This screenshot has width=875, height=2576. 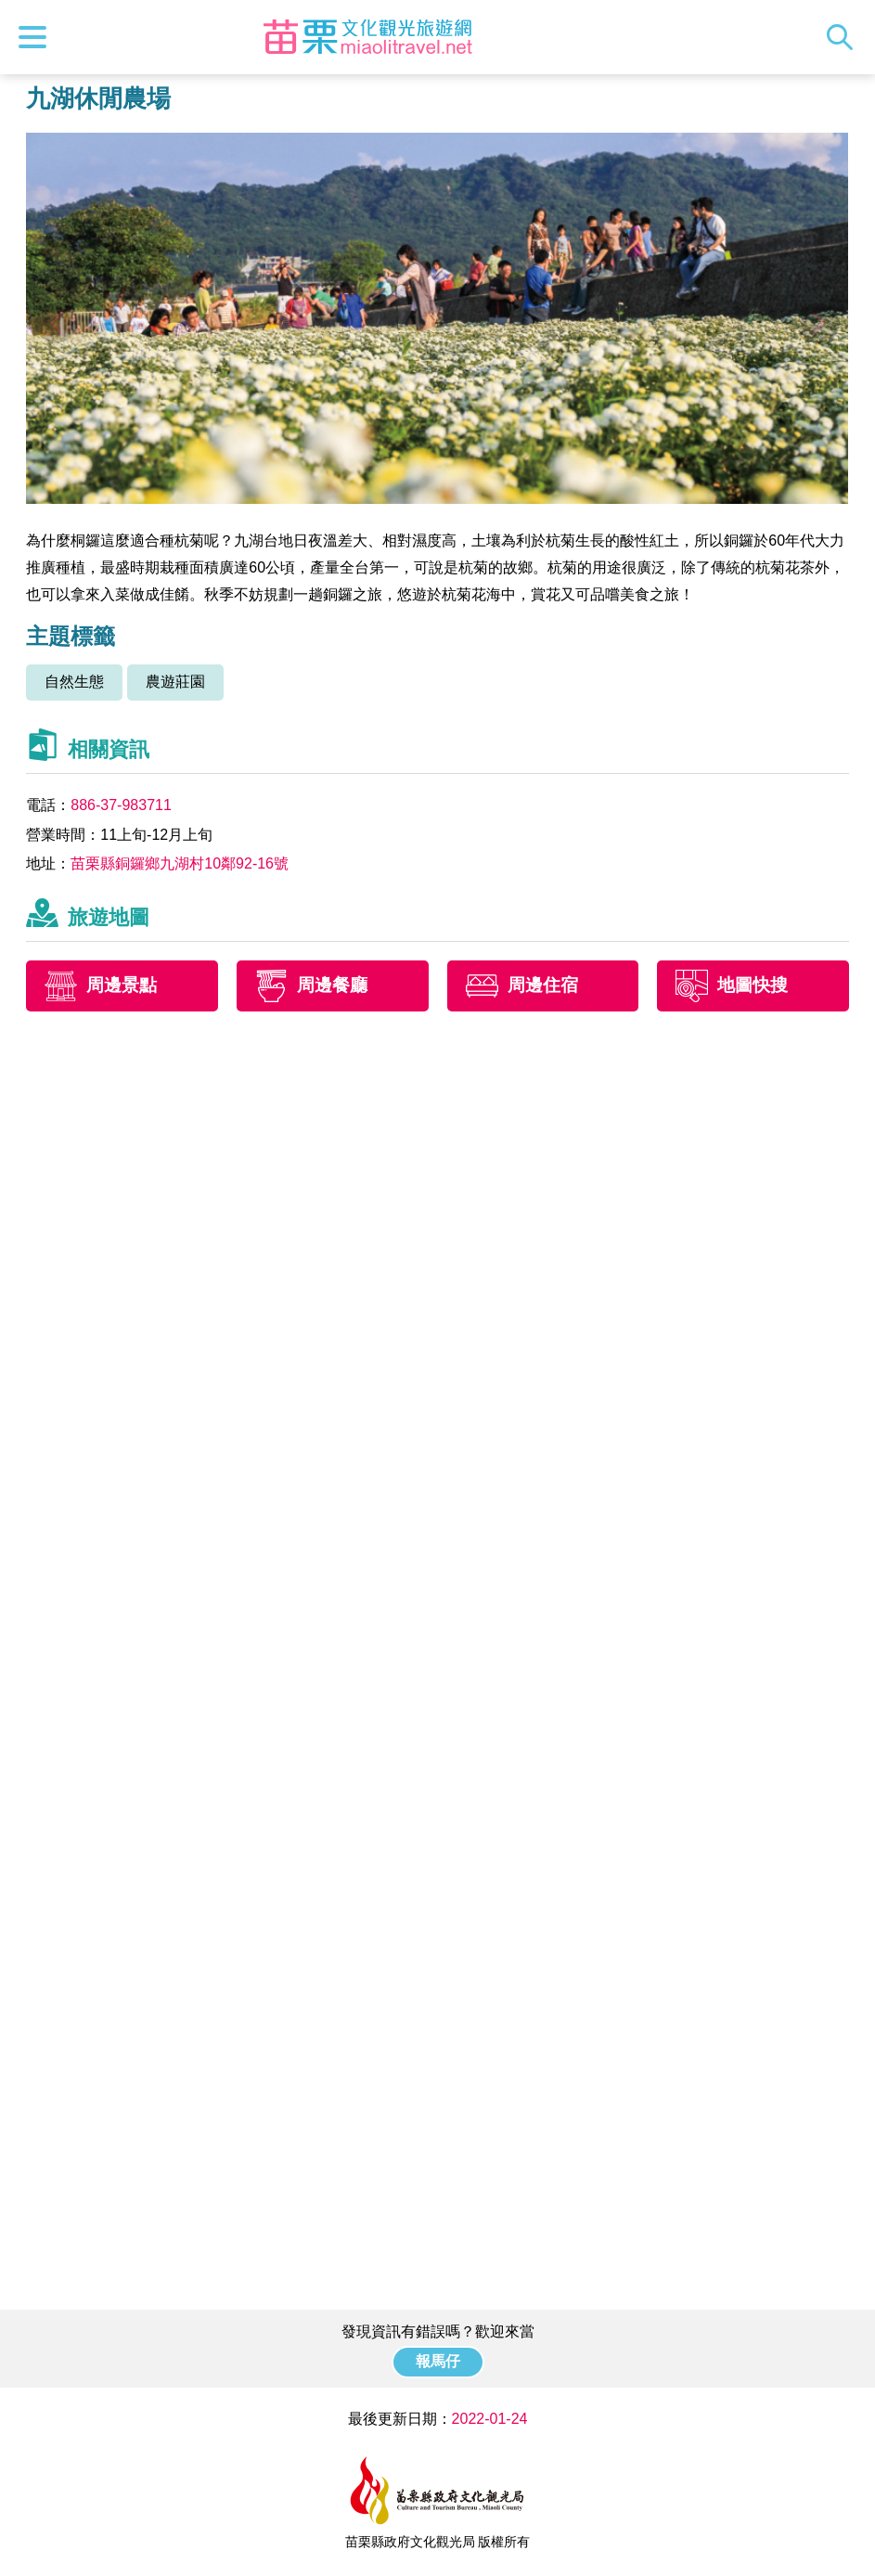 What do you see at coordinates (121, 985) in the screenshot?
I see `周邊景點` at bounding box center [121, 985].